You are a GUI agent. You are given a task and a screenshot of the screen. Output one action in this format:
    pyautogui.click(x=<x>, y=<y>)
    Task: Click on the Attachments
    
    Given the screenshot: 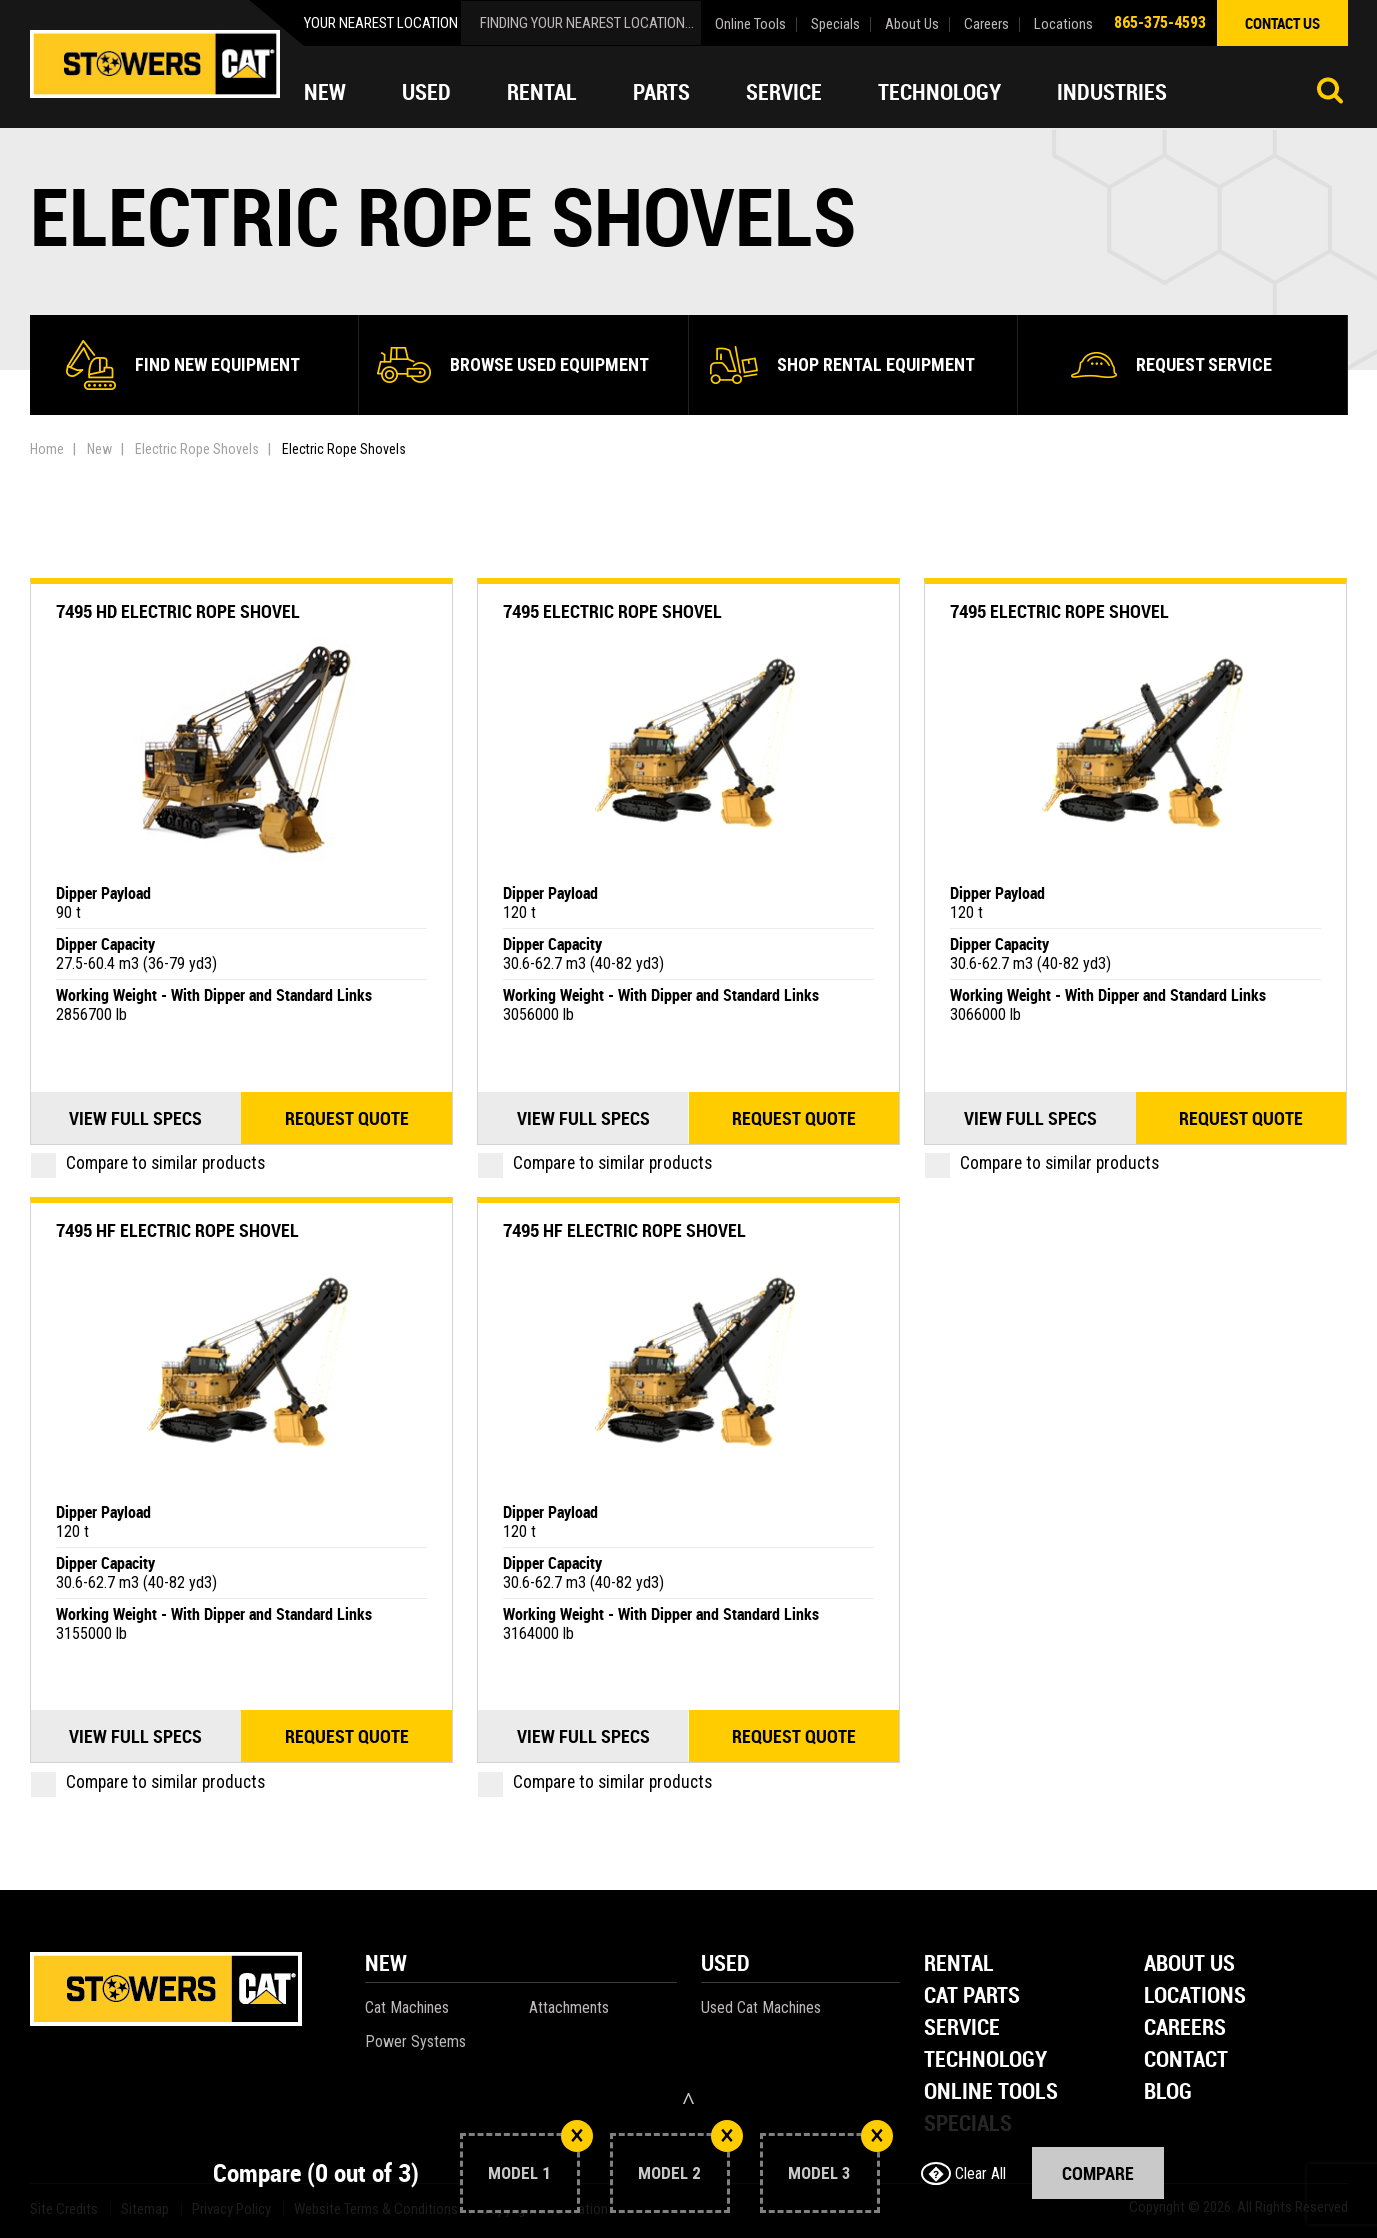 What is the action you would take?
    pyautogui.click(x=569, y=2007)
    